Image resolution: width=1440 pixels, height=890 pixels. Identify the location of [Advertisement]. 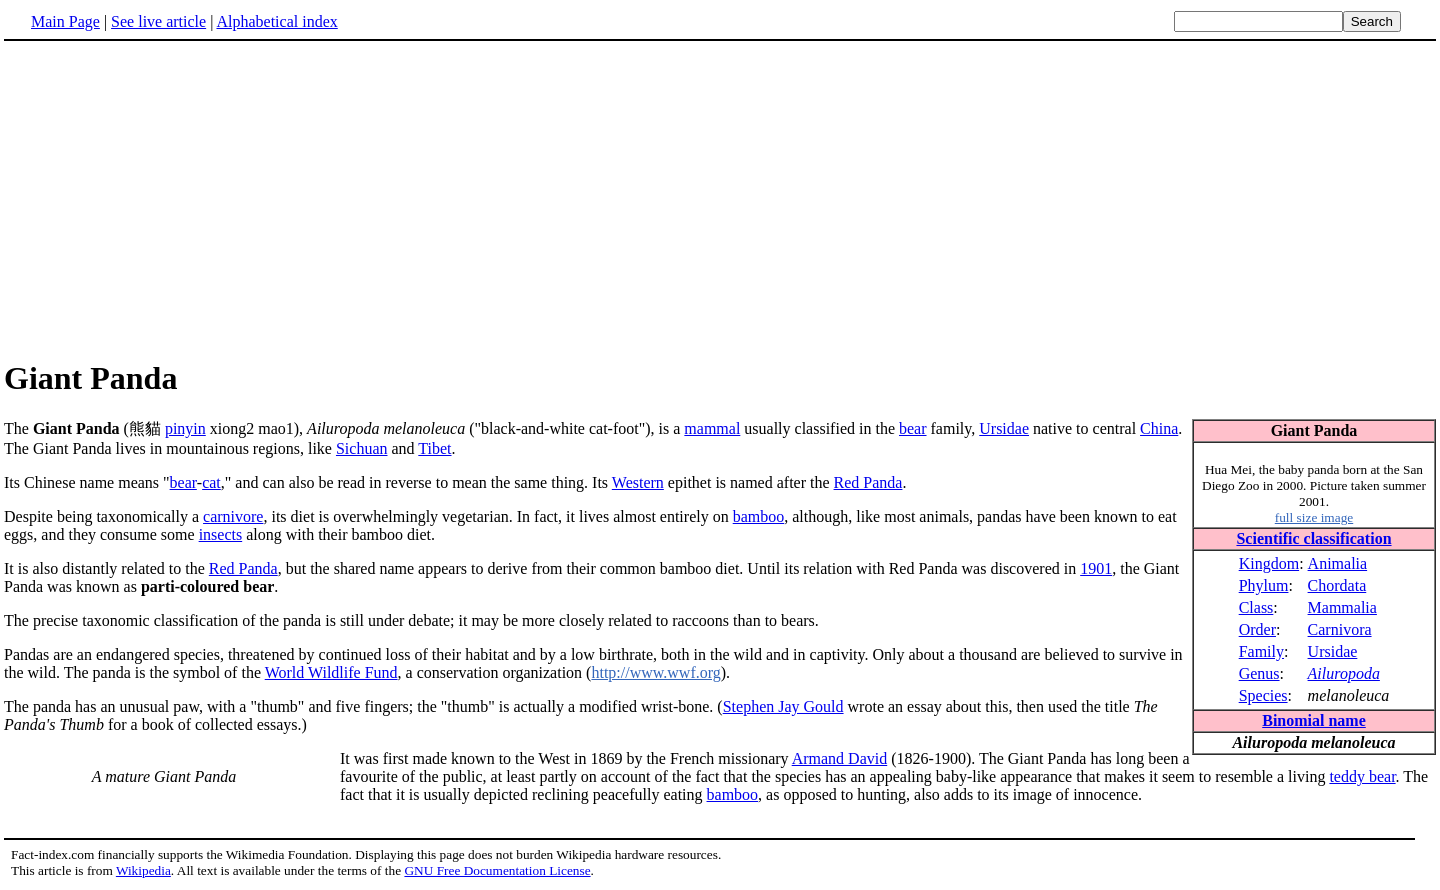
(172, 199).